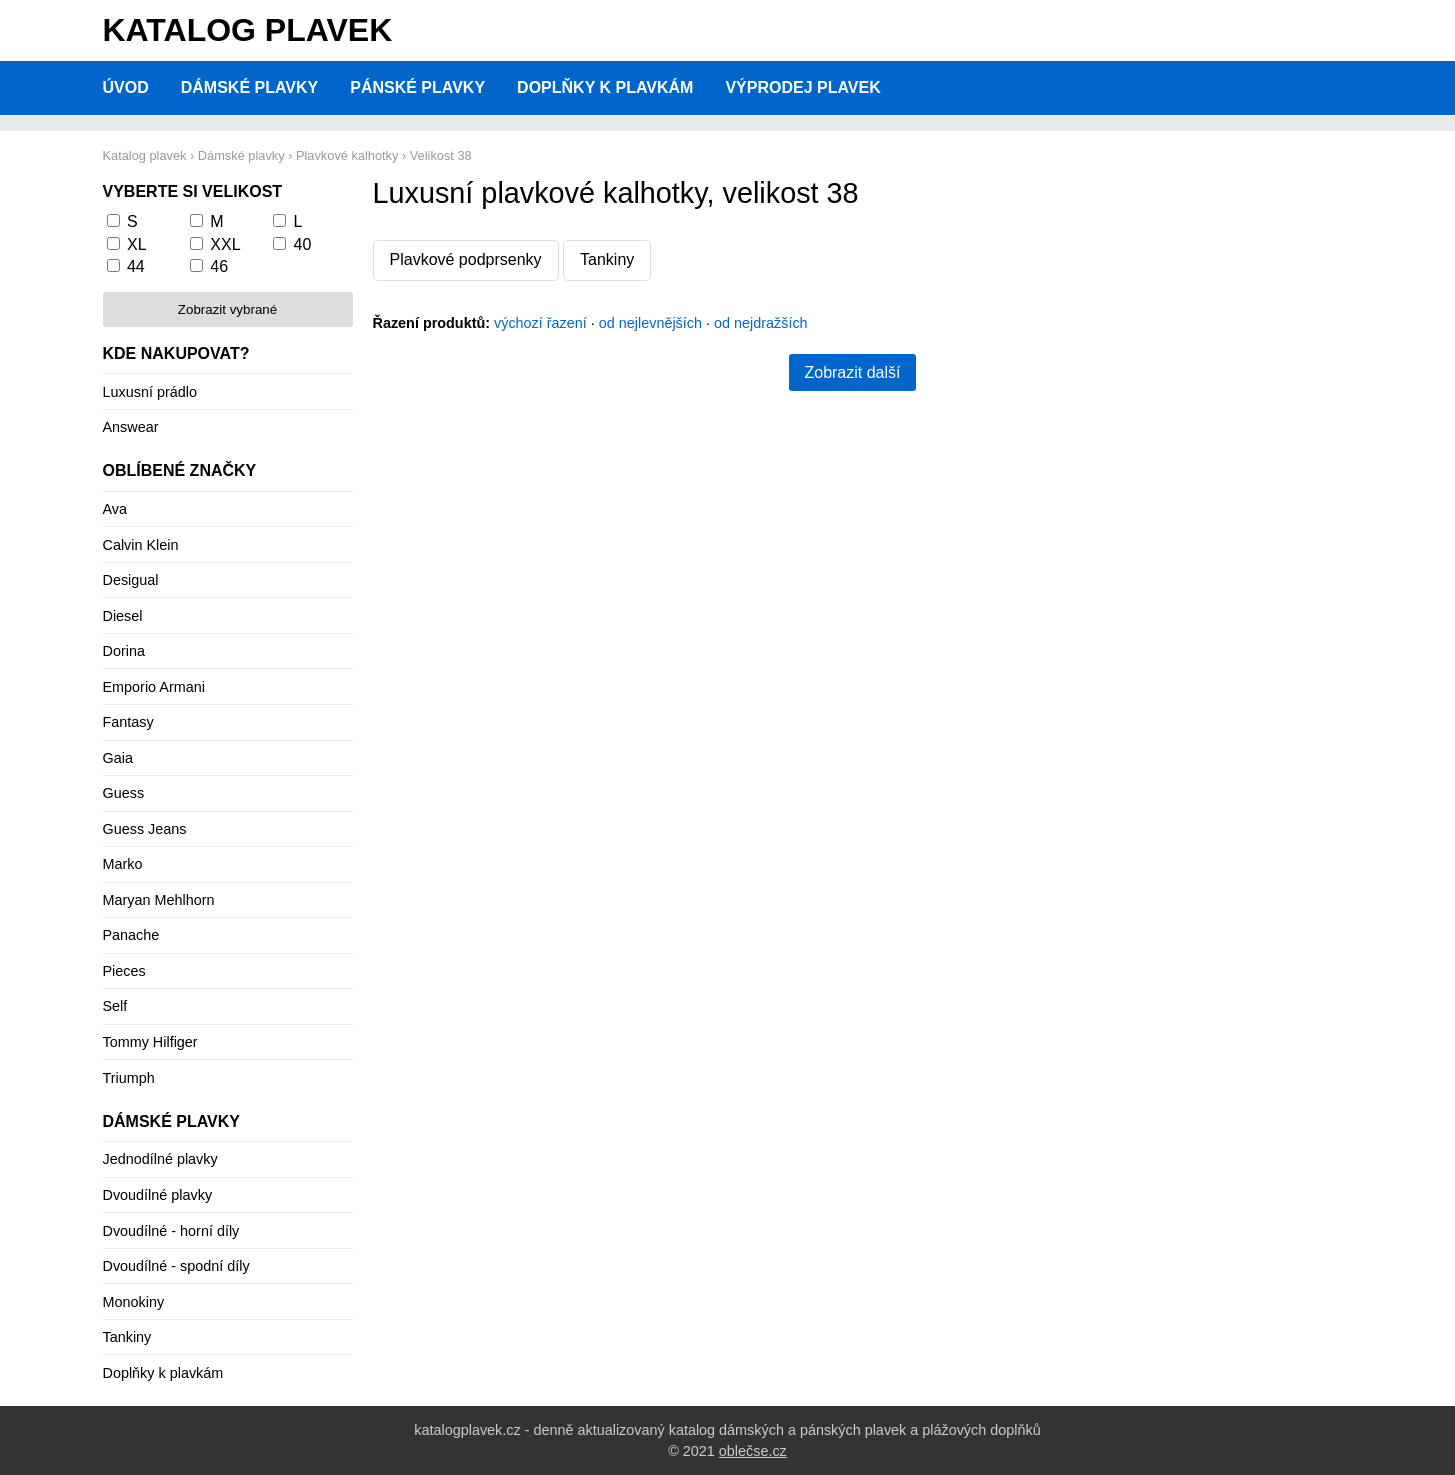  I want to click on Pánské plavky, so click(417, 87).